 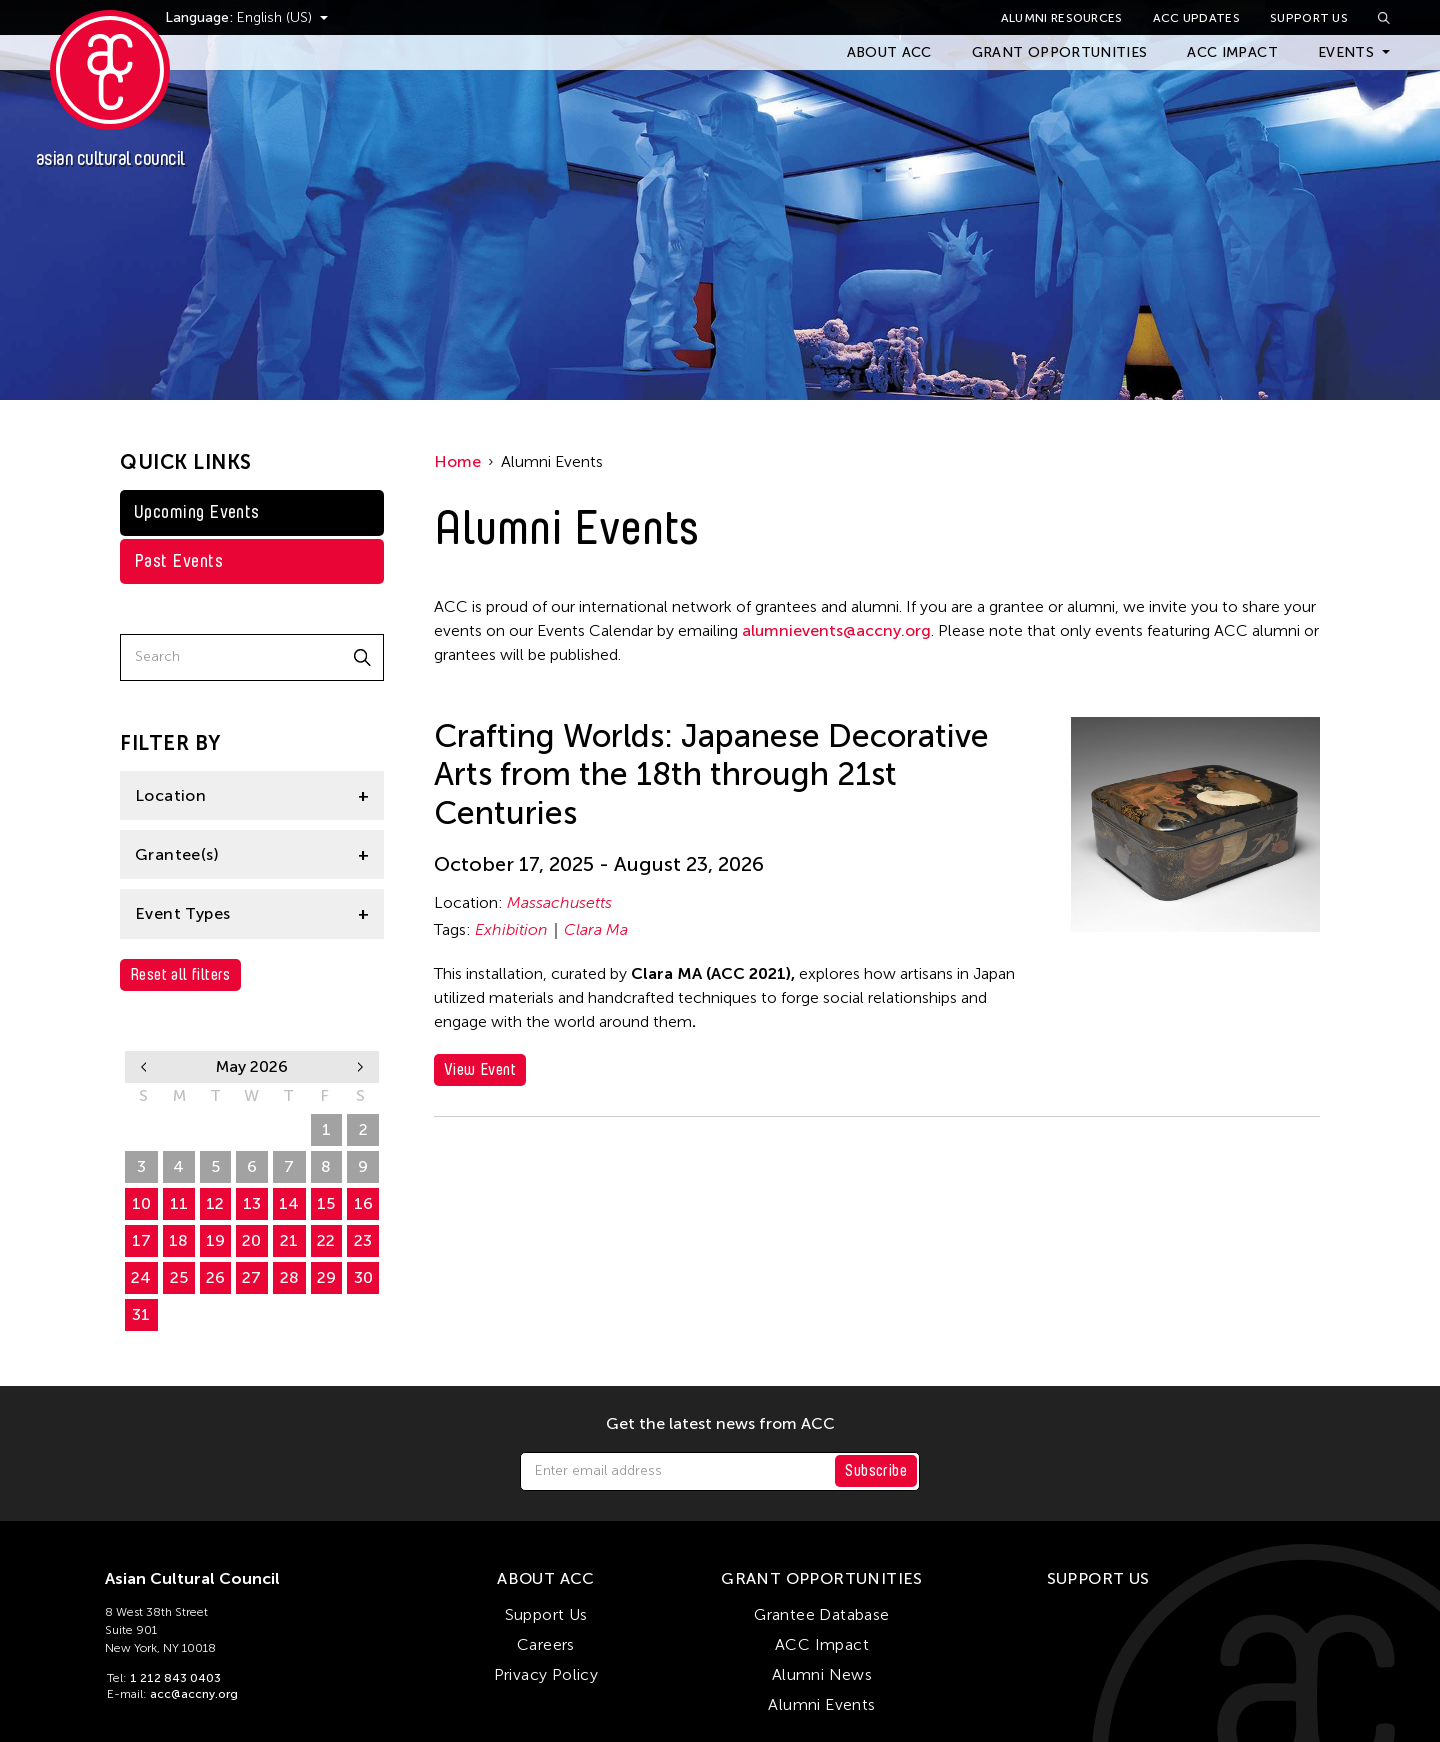 I want to click on Get the latest news from ACC, so click(x=720, y=1424).